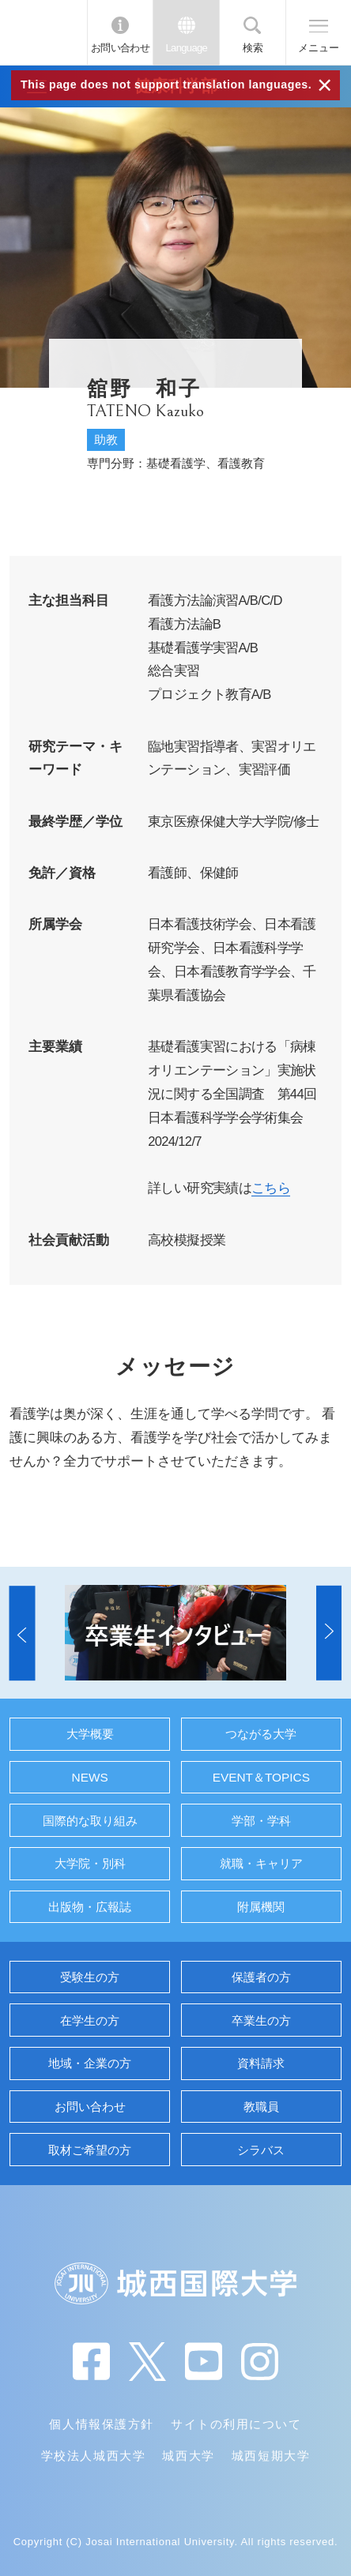  Describe the element at coordinates (261, 1906) in the screenshot. I see `附属機関` at that location.